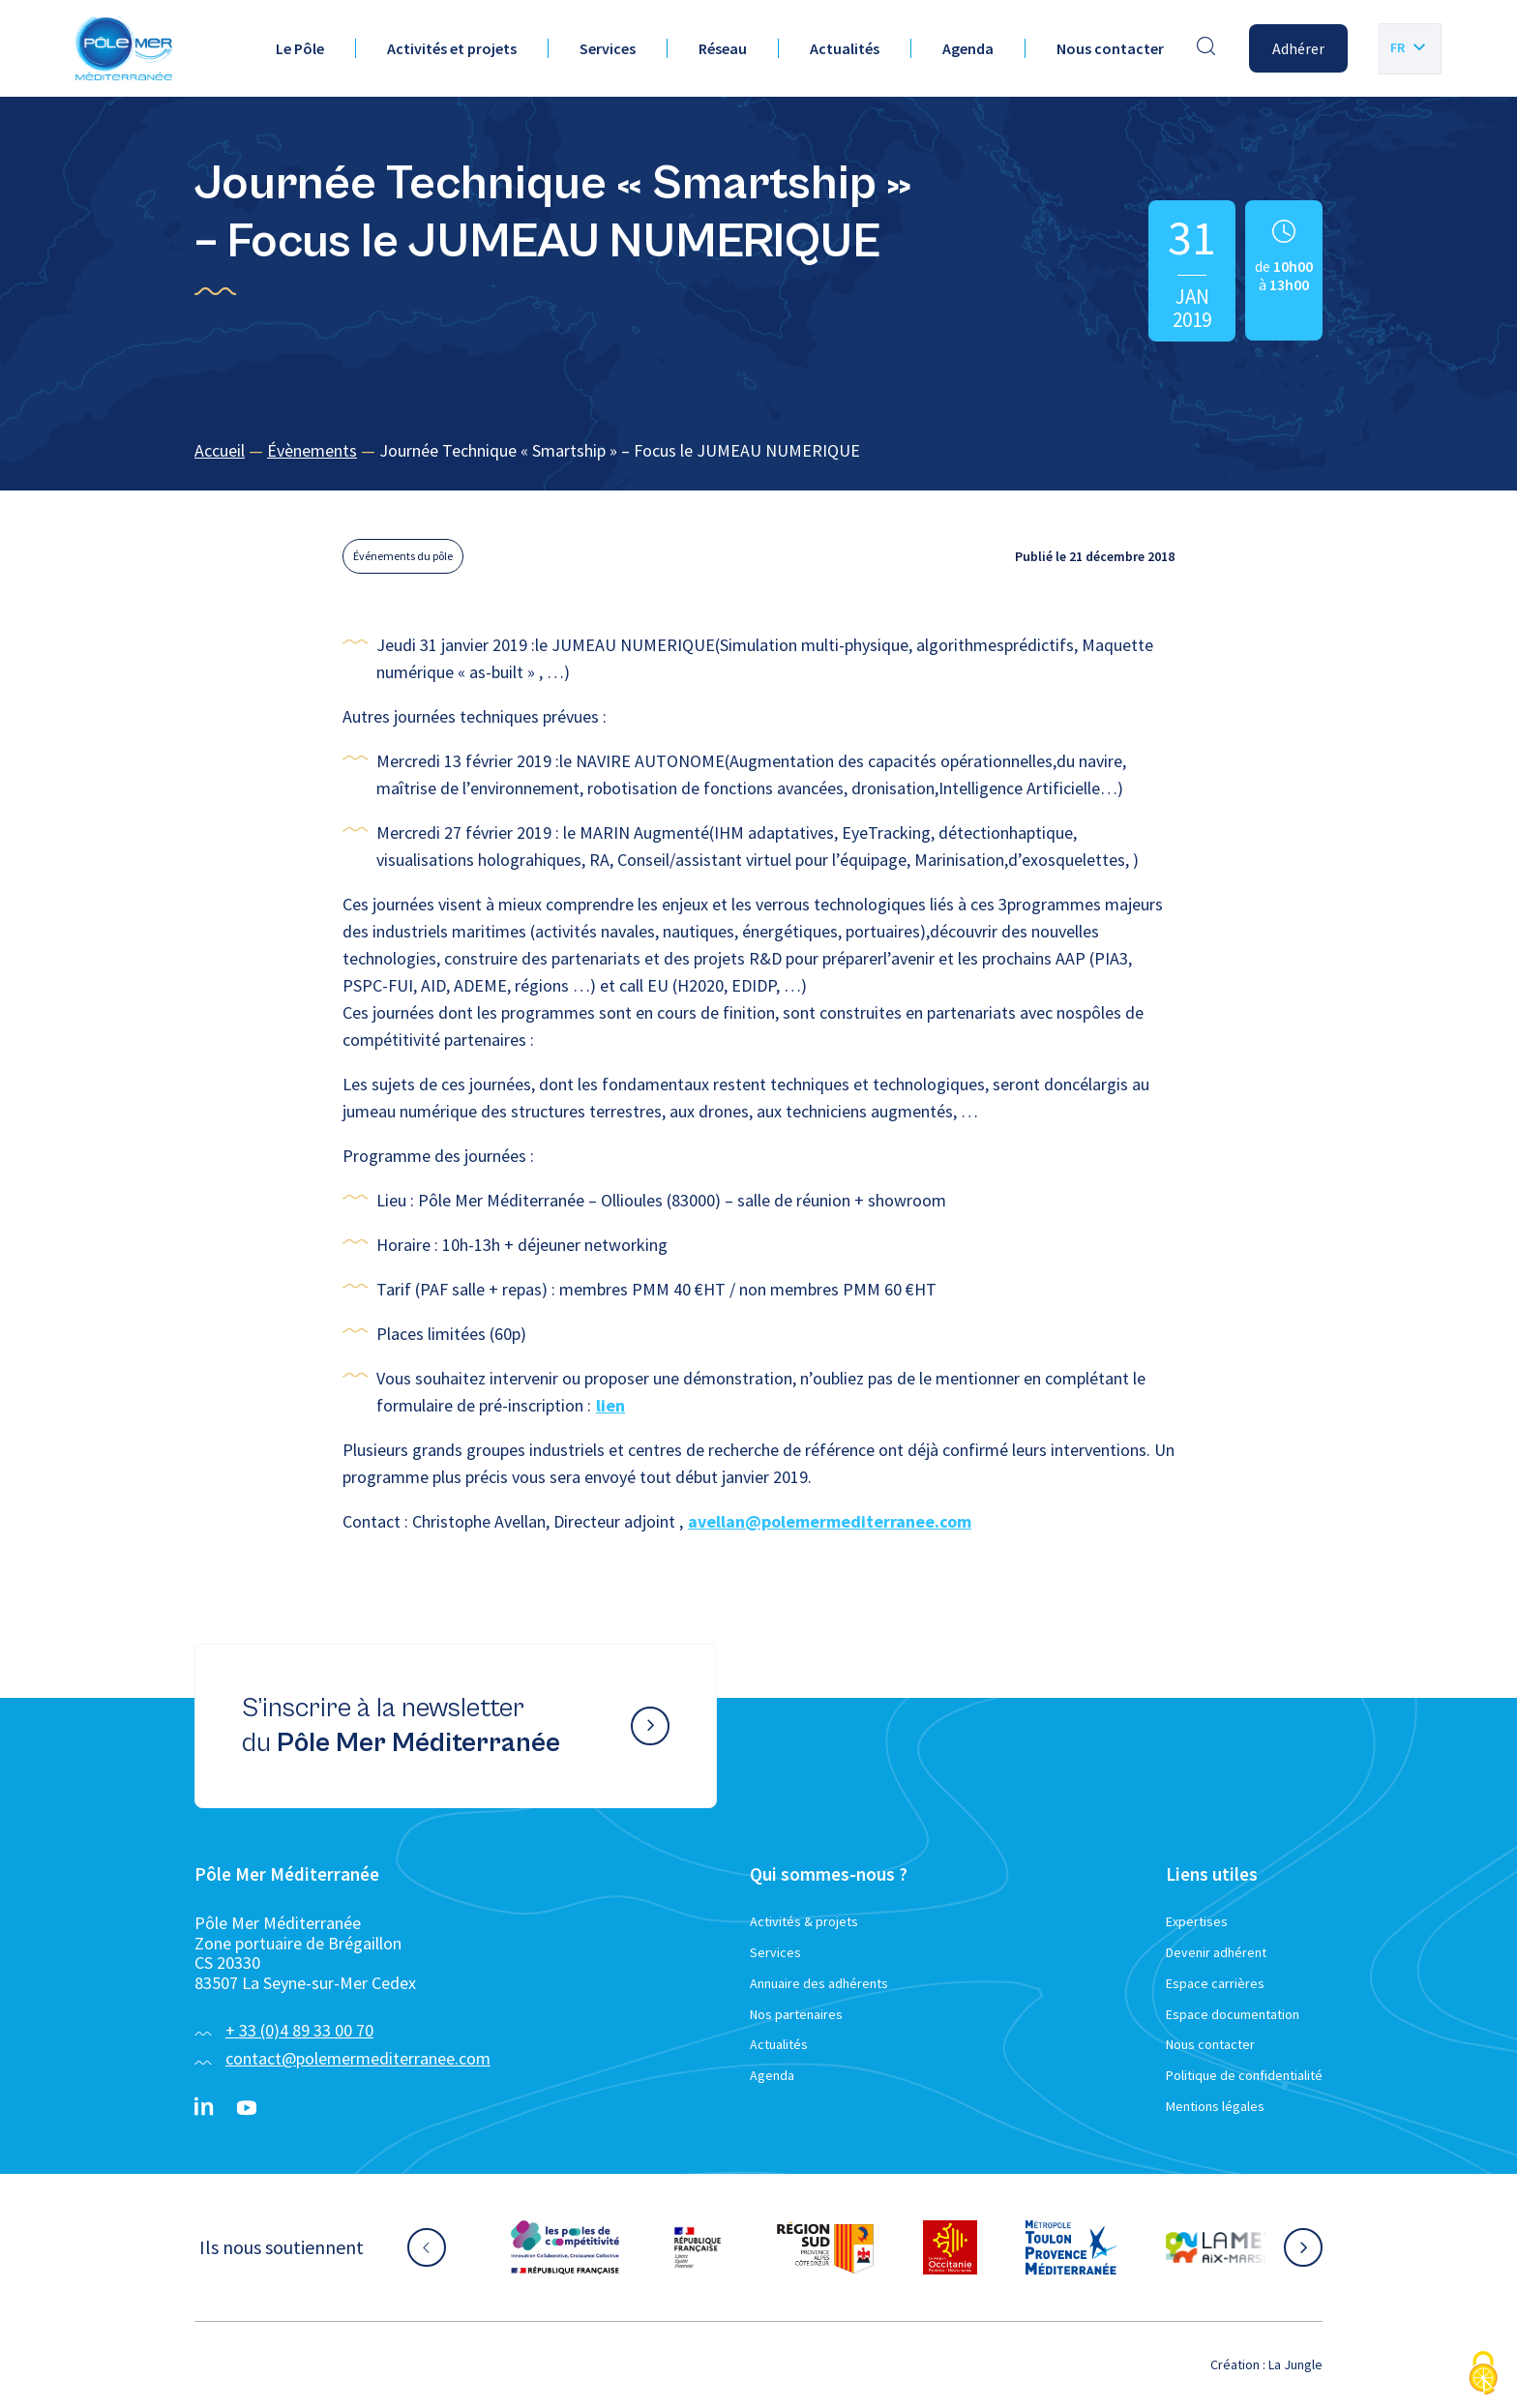 This screenshot has height=2408, width=1517. What do you see at coordinates (300, 48) in the screenshot?
I see `Le Pôle` at bounding box center [300, 48].